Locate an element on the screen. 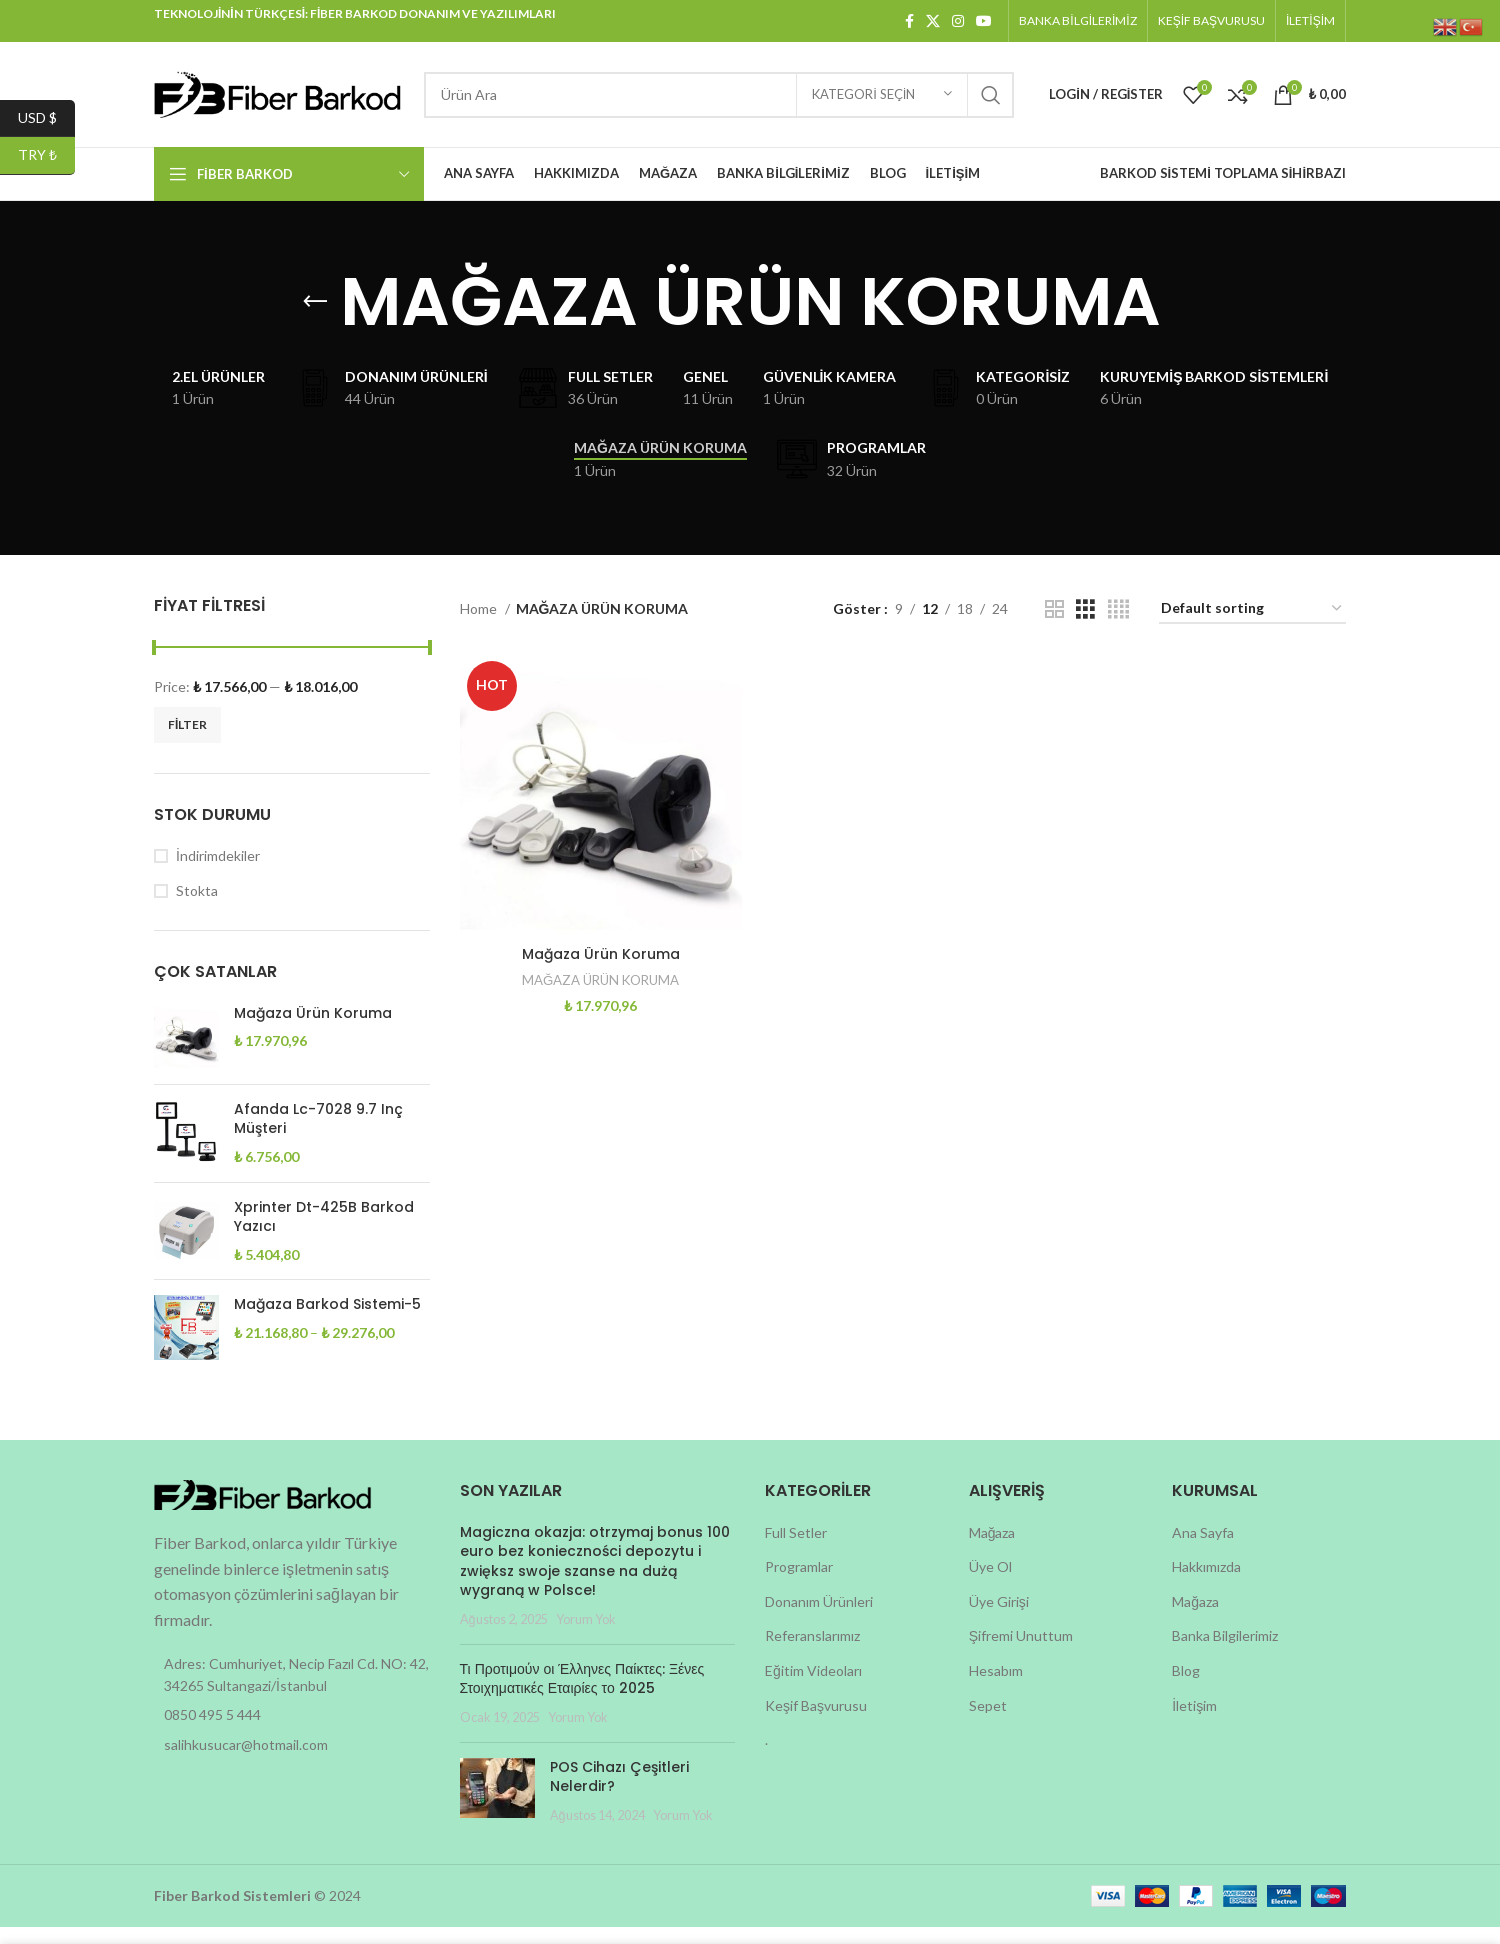  İndirimdekiler is located at coordinates (218, 872).